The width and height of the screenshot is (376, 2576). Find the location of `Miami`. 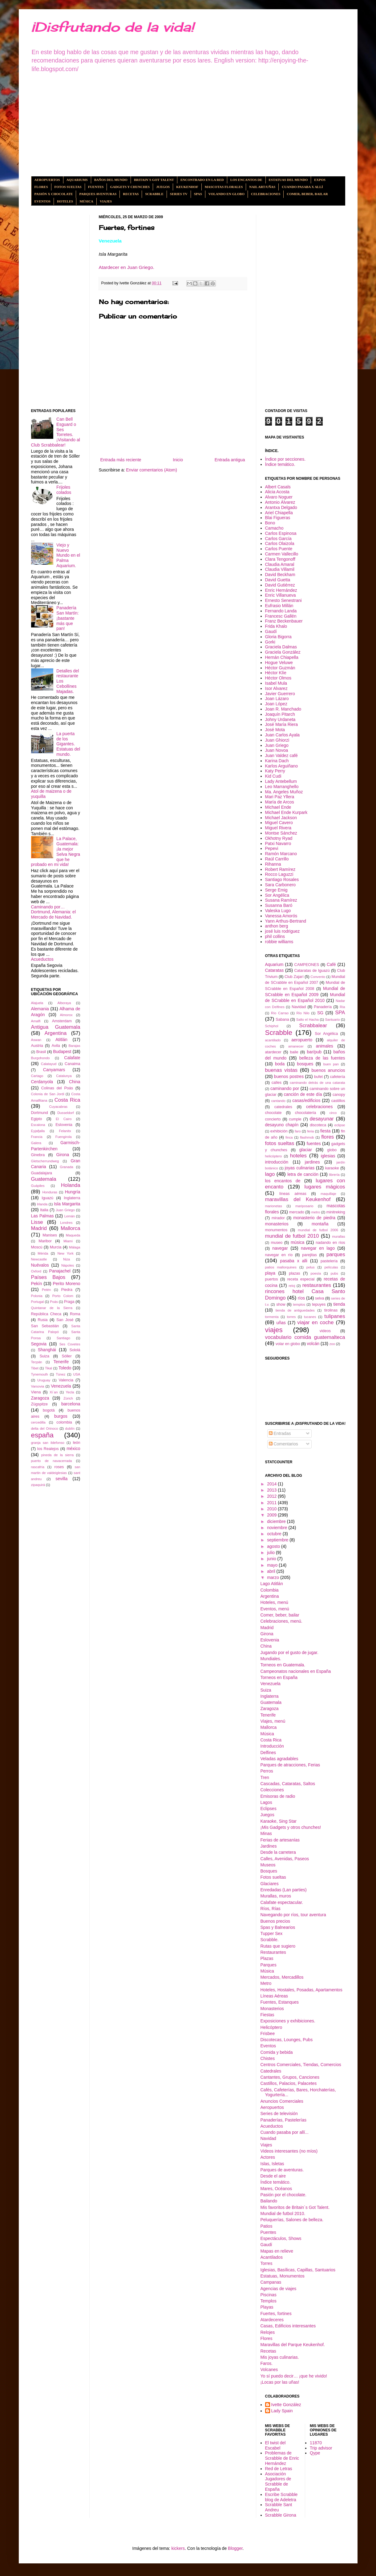

Miami is located at coordinates (68, 1241).